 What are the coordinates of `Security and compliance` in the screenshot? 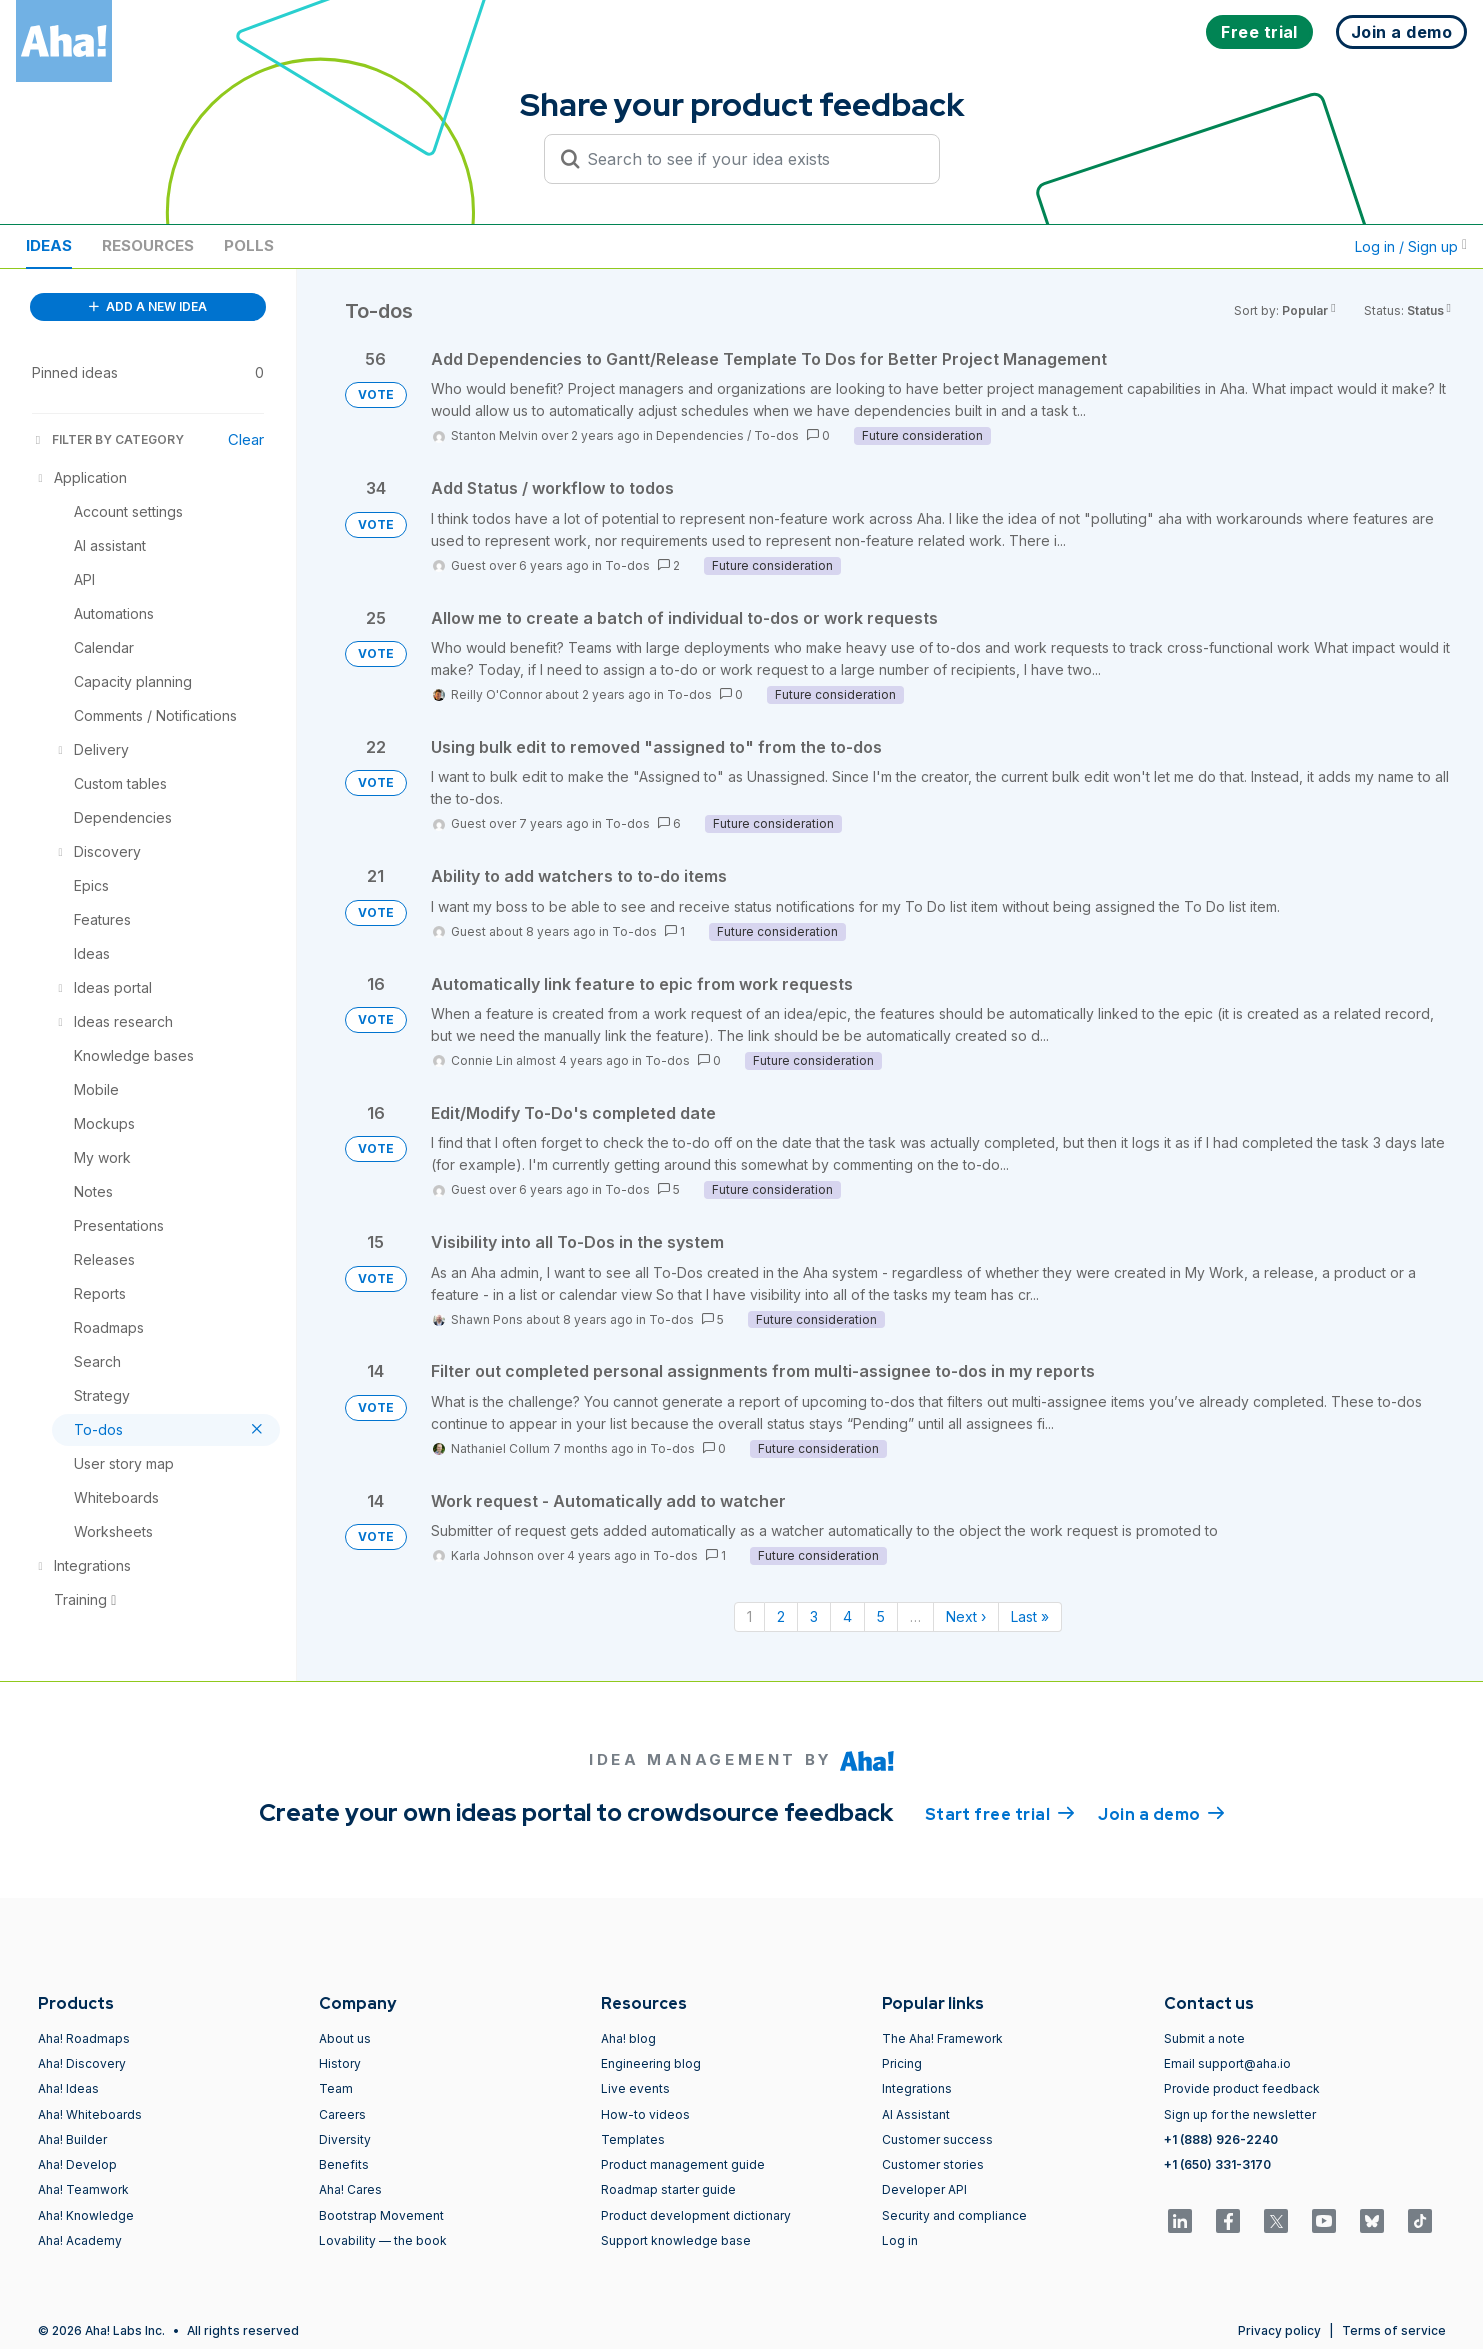 It's located at (954, 2215).